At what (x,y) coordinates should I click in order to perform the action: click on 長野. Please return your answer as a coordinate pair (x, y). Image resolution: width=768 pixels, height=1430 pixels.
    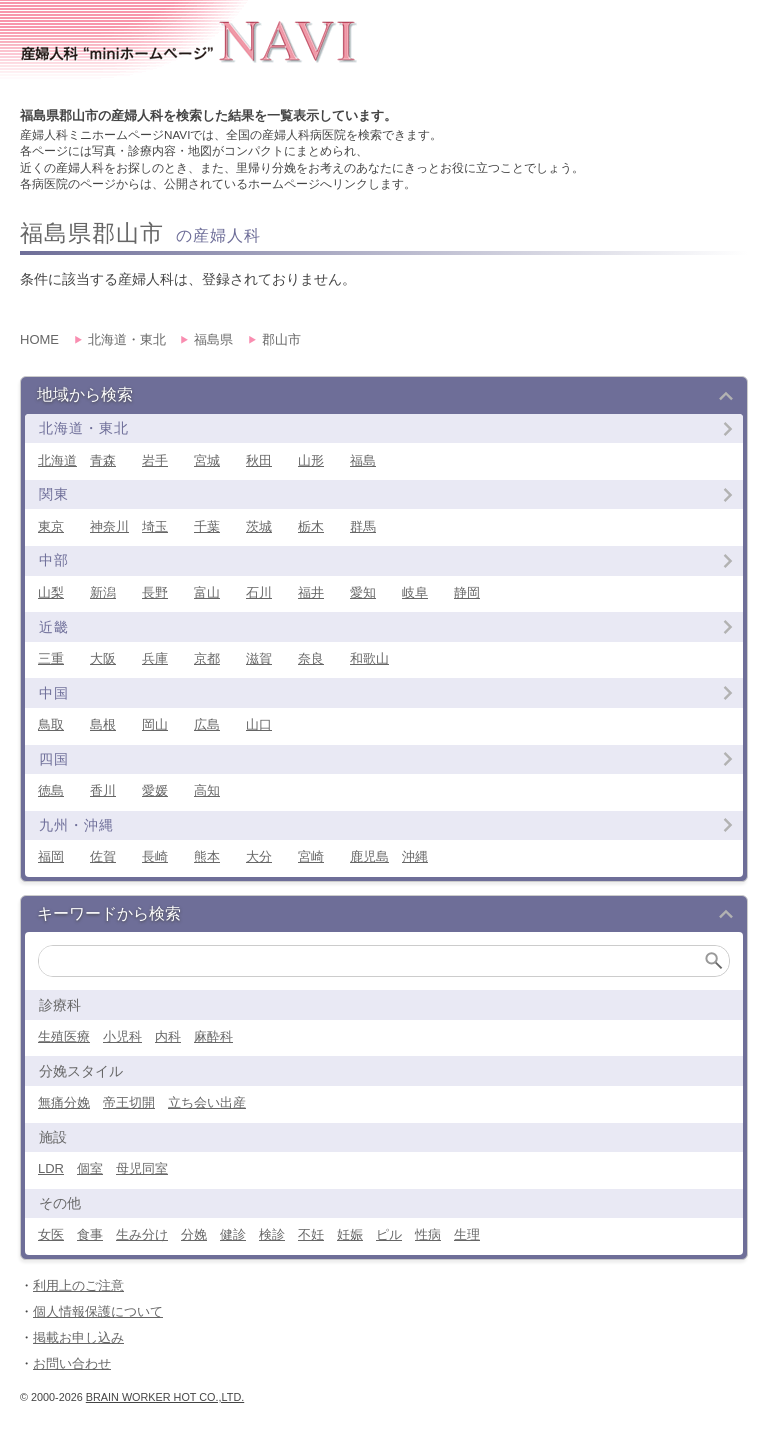
    Looking at the image, I should click on (155, 592).